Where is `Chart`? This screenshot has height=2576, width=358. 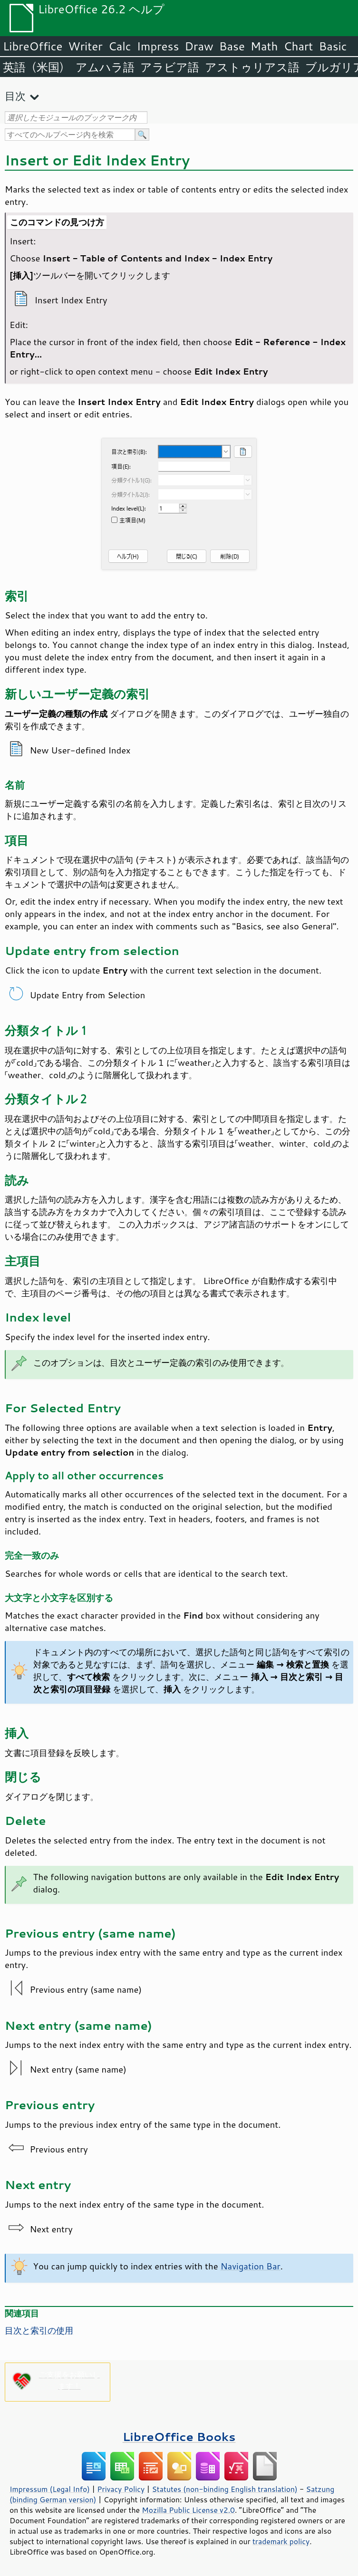
Chart is located at coordinates (298, 46).